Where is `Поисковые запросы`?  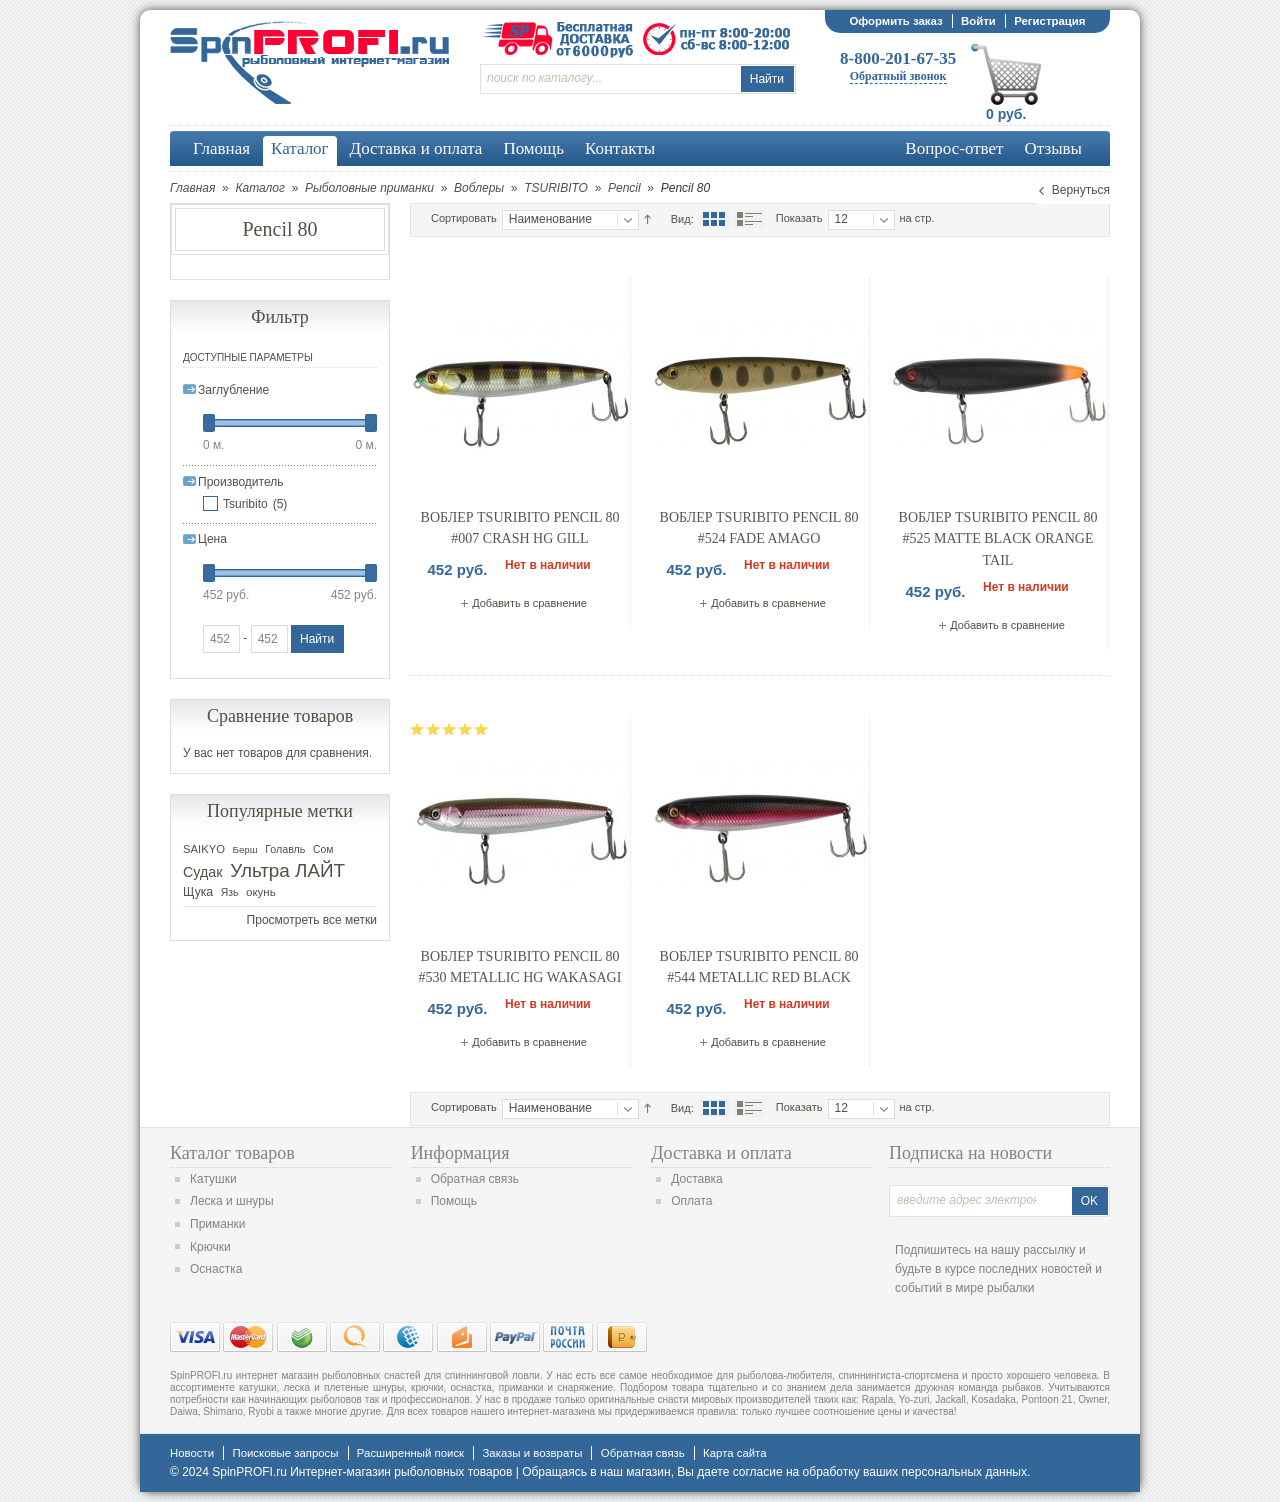 Поисковые запросы is located at coordinates (285, 1453).